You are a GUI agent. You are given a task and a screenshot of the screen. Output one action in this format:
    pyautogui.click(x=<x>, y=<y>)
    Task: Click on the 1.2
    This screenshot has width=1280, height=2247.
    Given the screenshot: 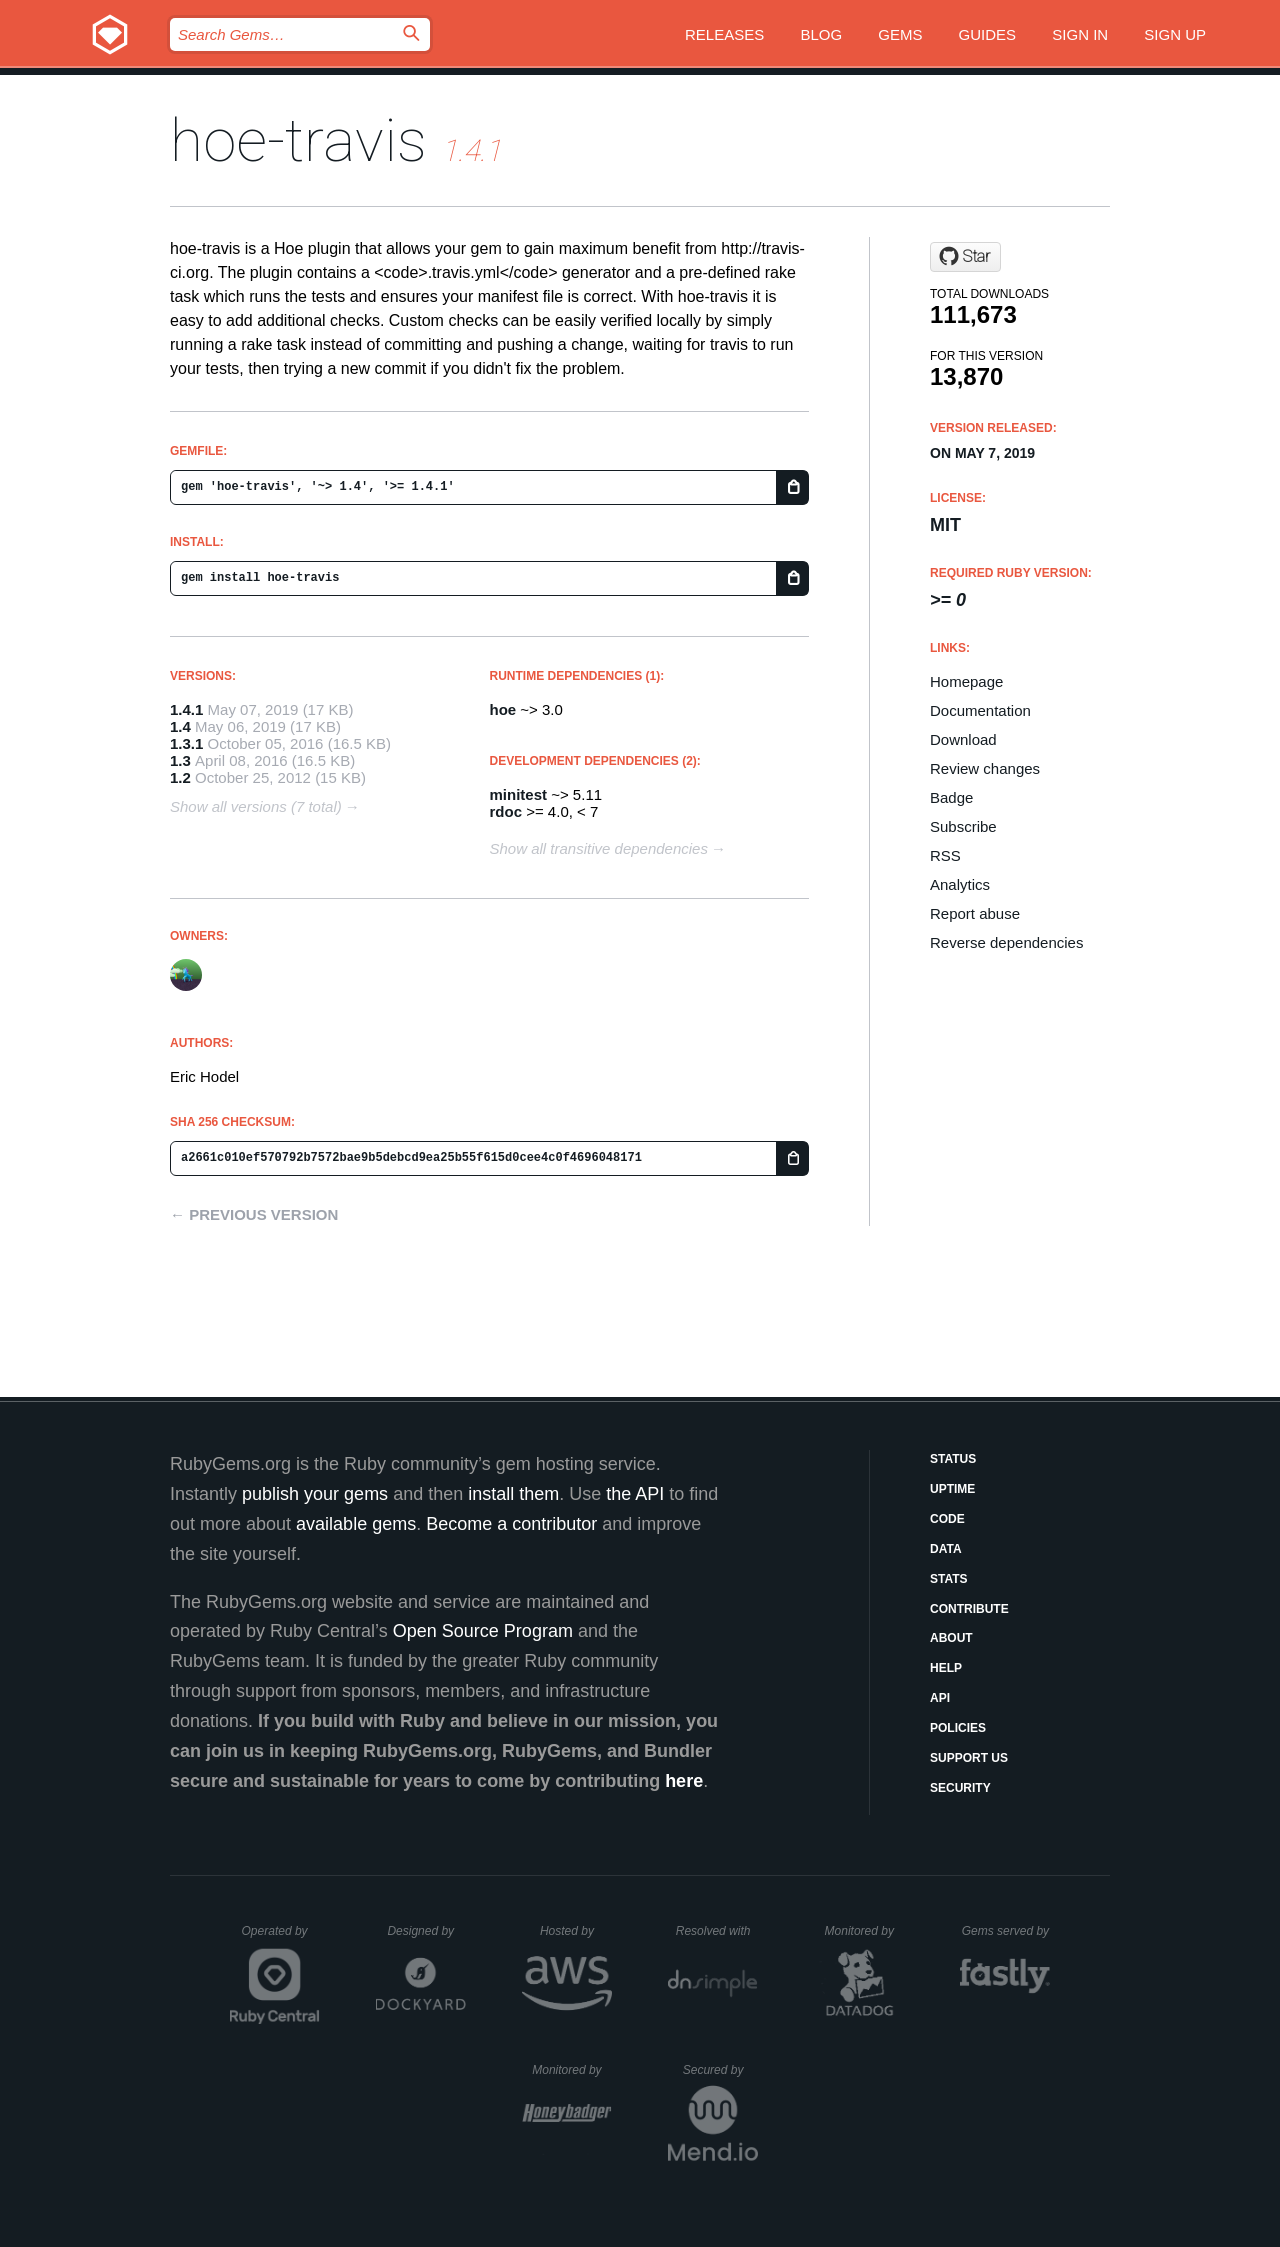 What is the action you would take?
    pyautogui.click(x=180, y=777)
    